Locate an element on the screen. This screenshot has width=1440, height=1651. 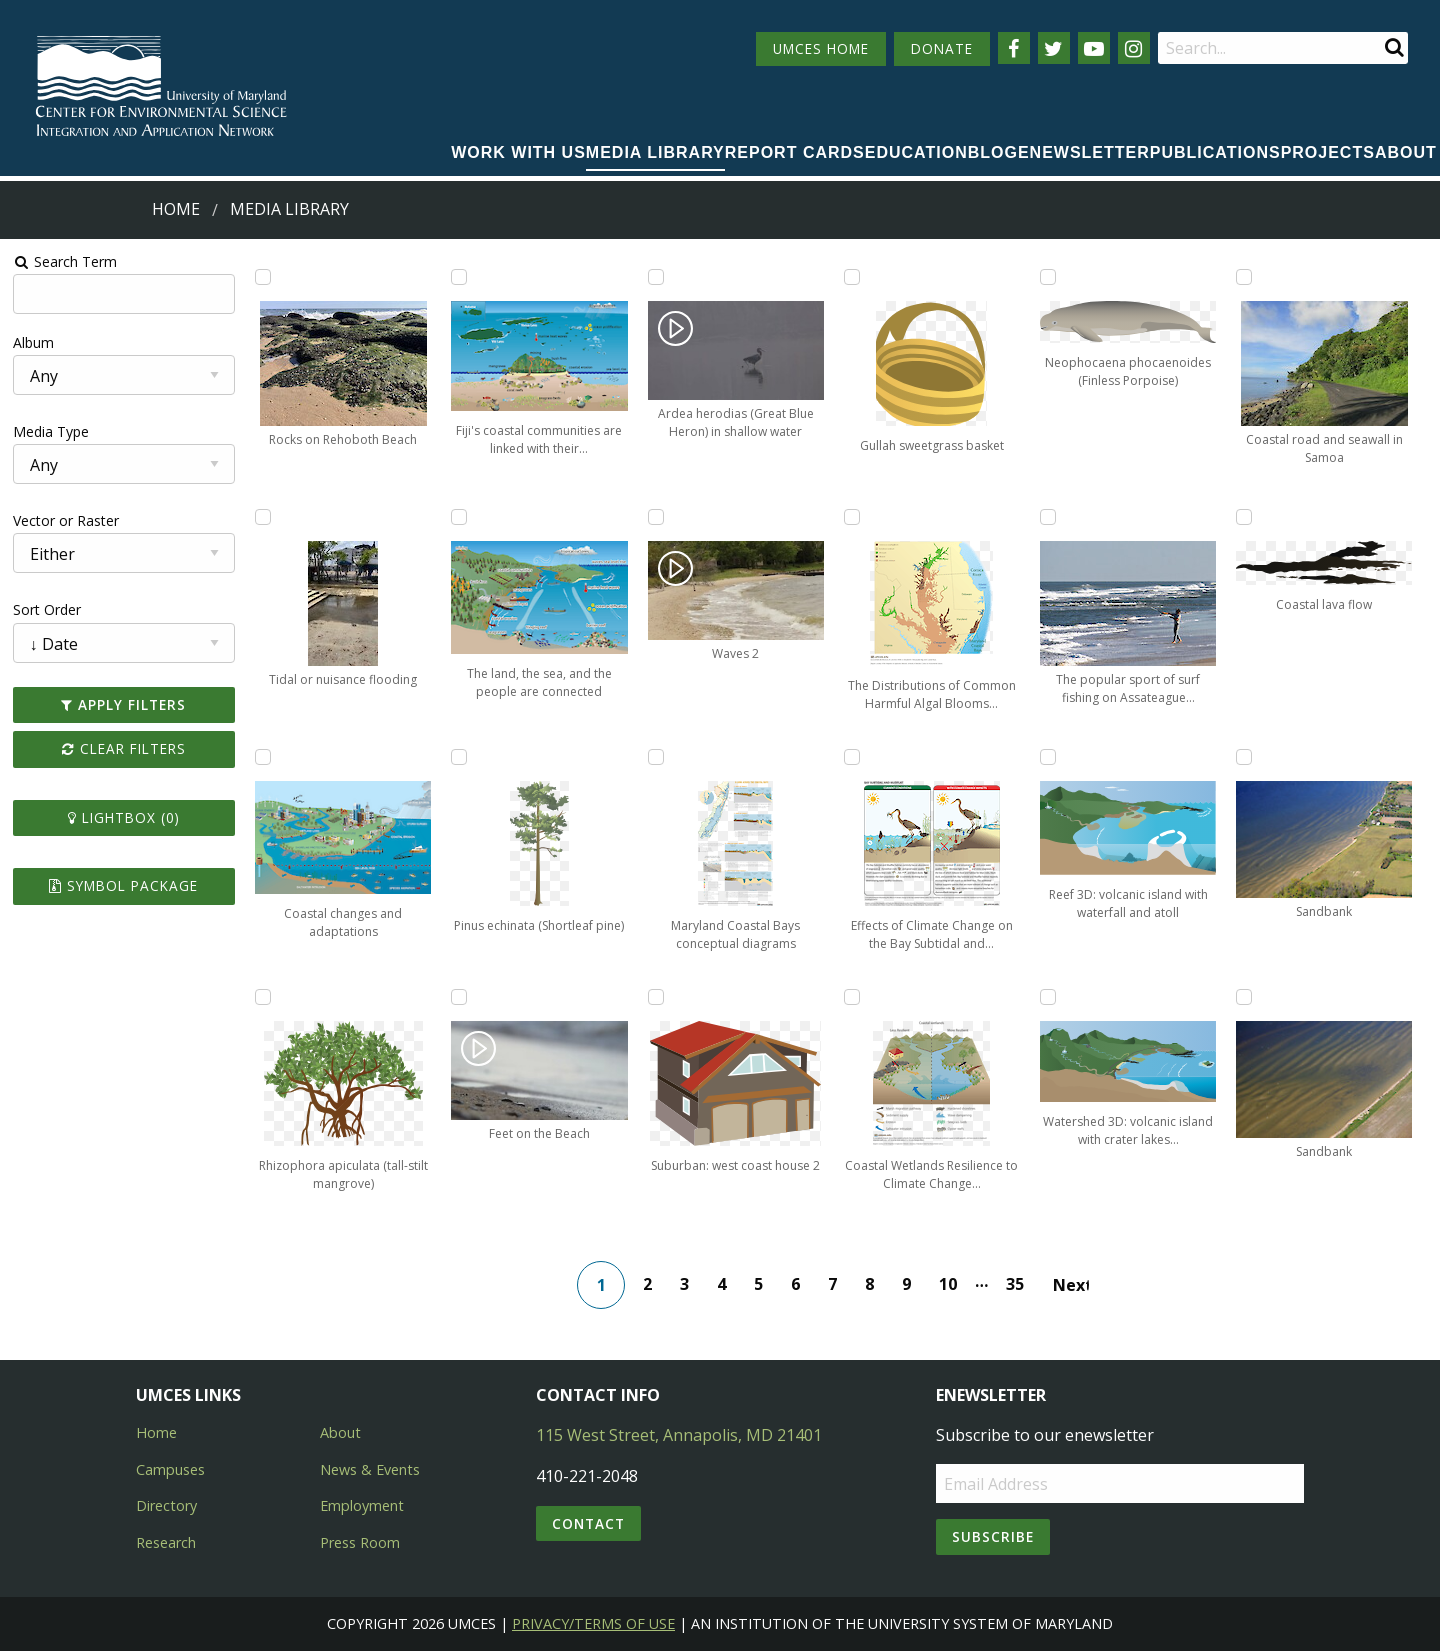
[Add The Distributions of Common Harmful Algal Blooms in Maryland's Chesapeake and Coastal Bays to lightbox] is located at coordinates (852, 517).